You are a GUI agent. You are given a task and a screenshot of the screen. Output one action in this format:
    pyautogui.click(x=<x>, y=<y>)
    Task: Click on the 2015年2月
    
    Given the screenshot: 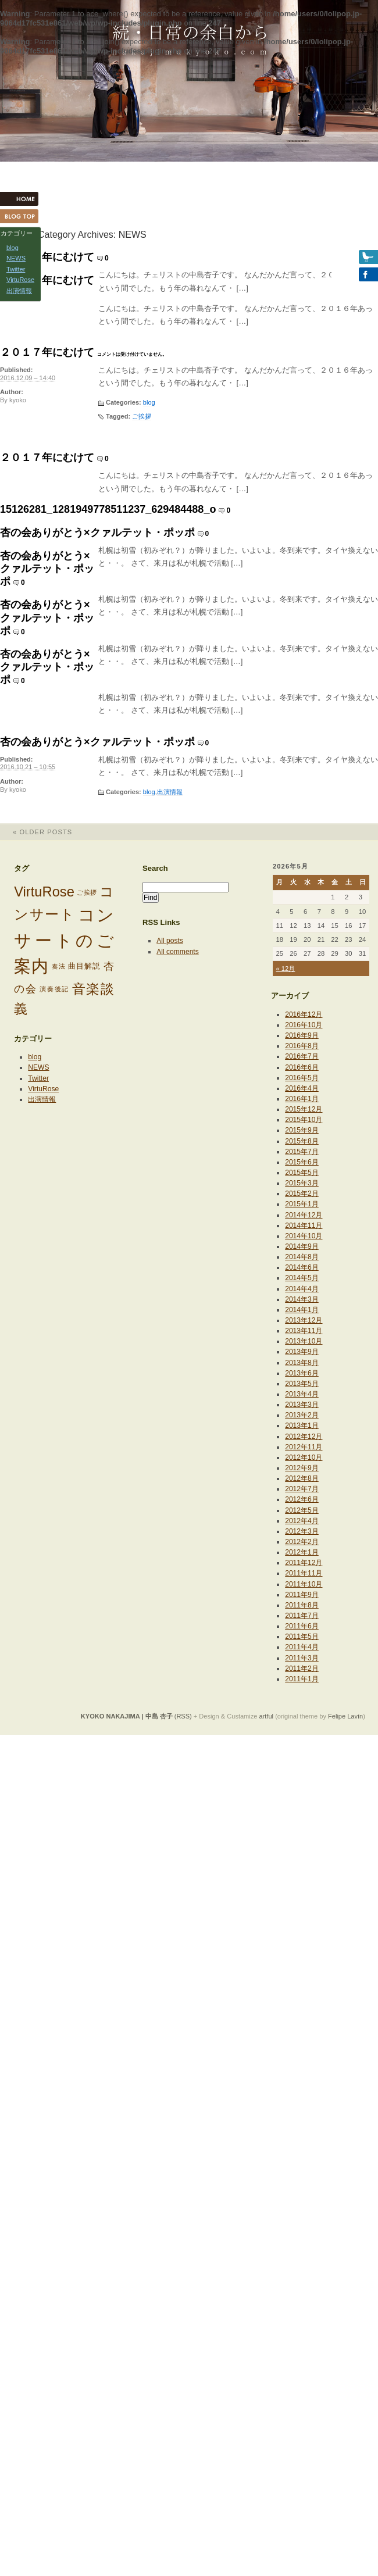 What is the action you would take?
    pyautogui.click(x=302, y=1193)
    